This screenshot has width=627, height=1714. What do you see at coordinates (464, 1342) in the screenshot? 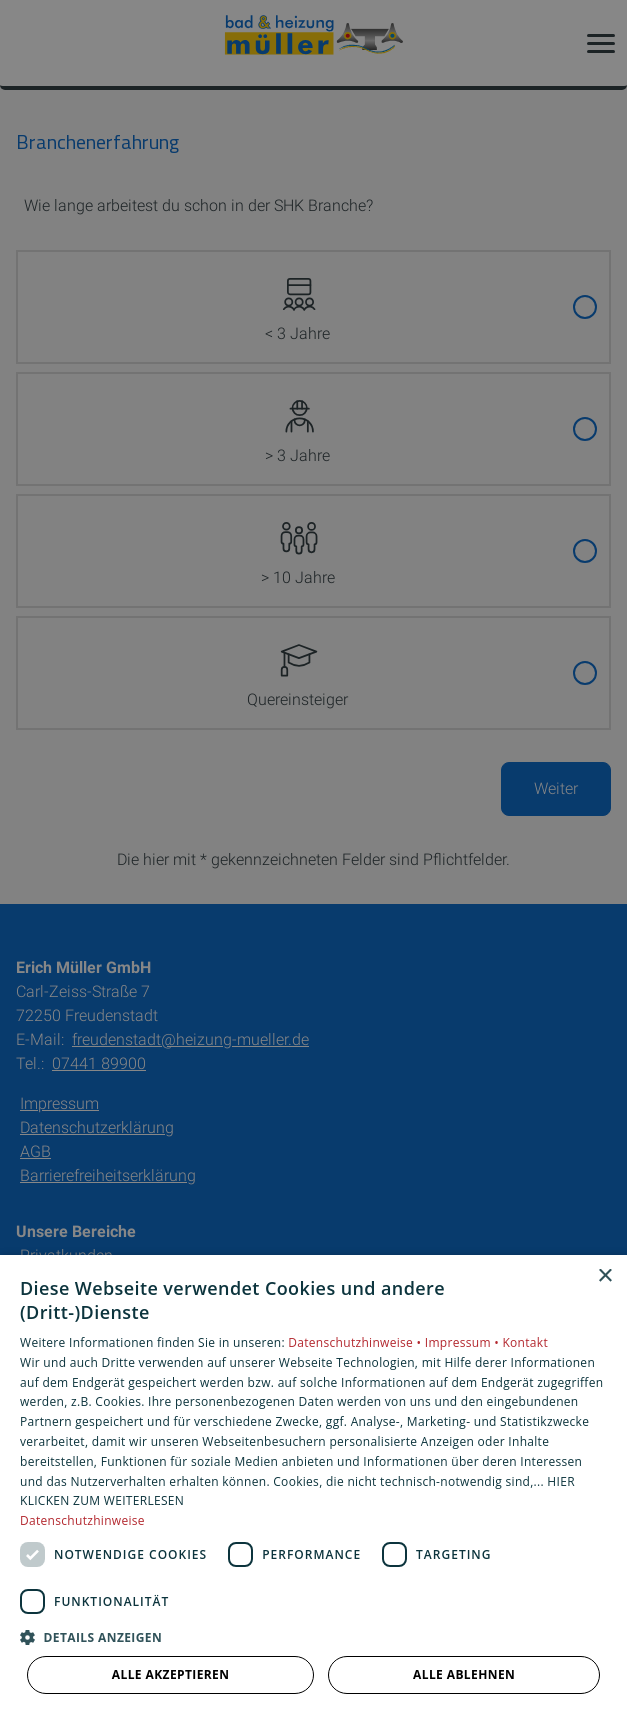
I see `Impressum •` at bounding box center [464, 1342].